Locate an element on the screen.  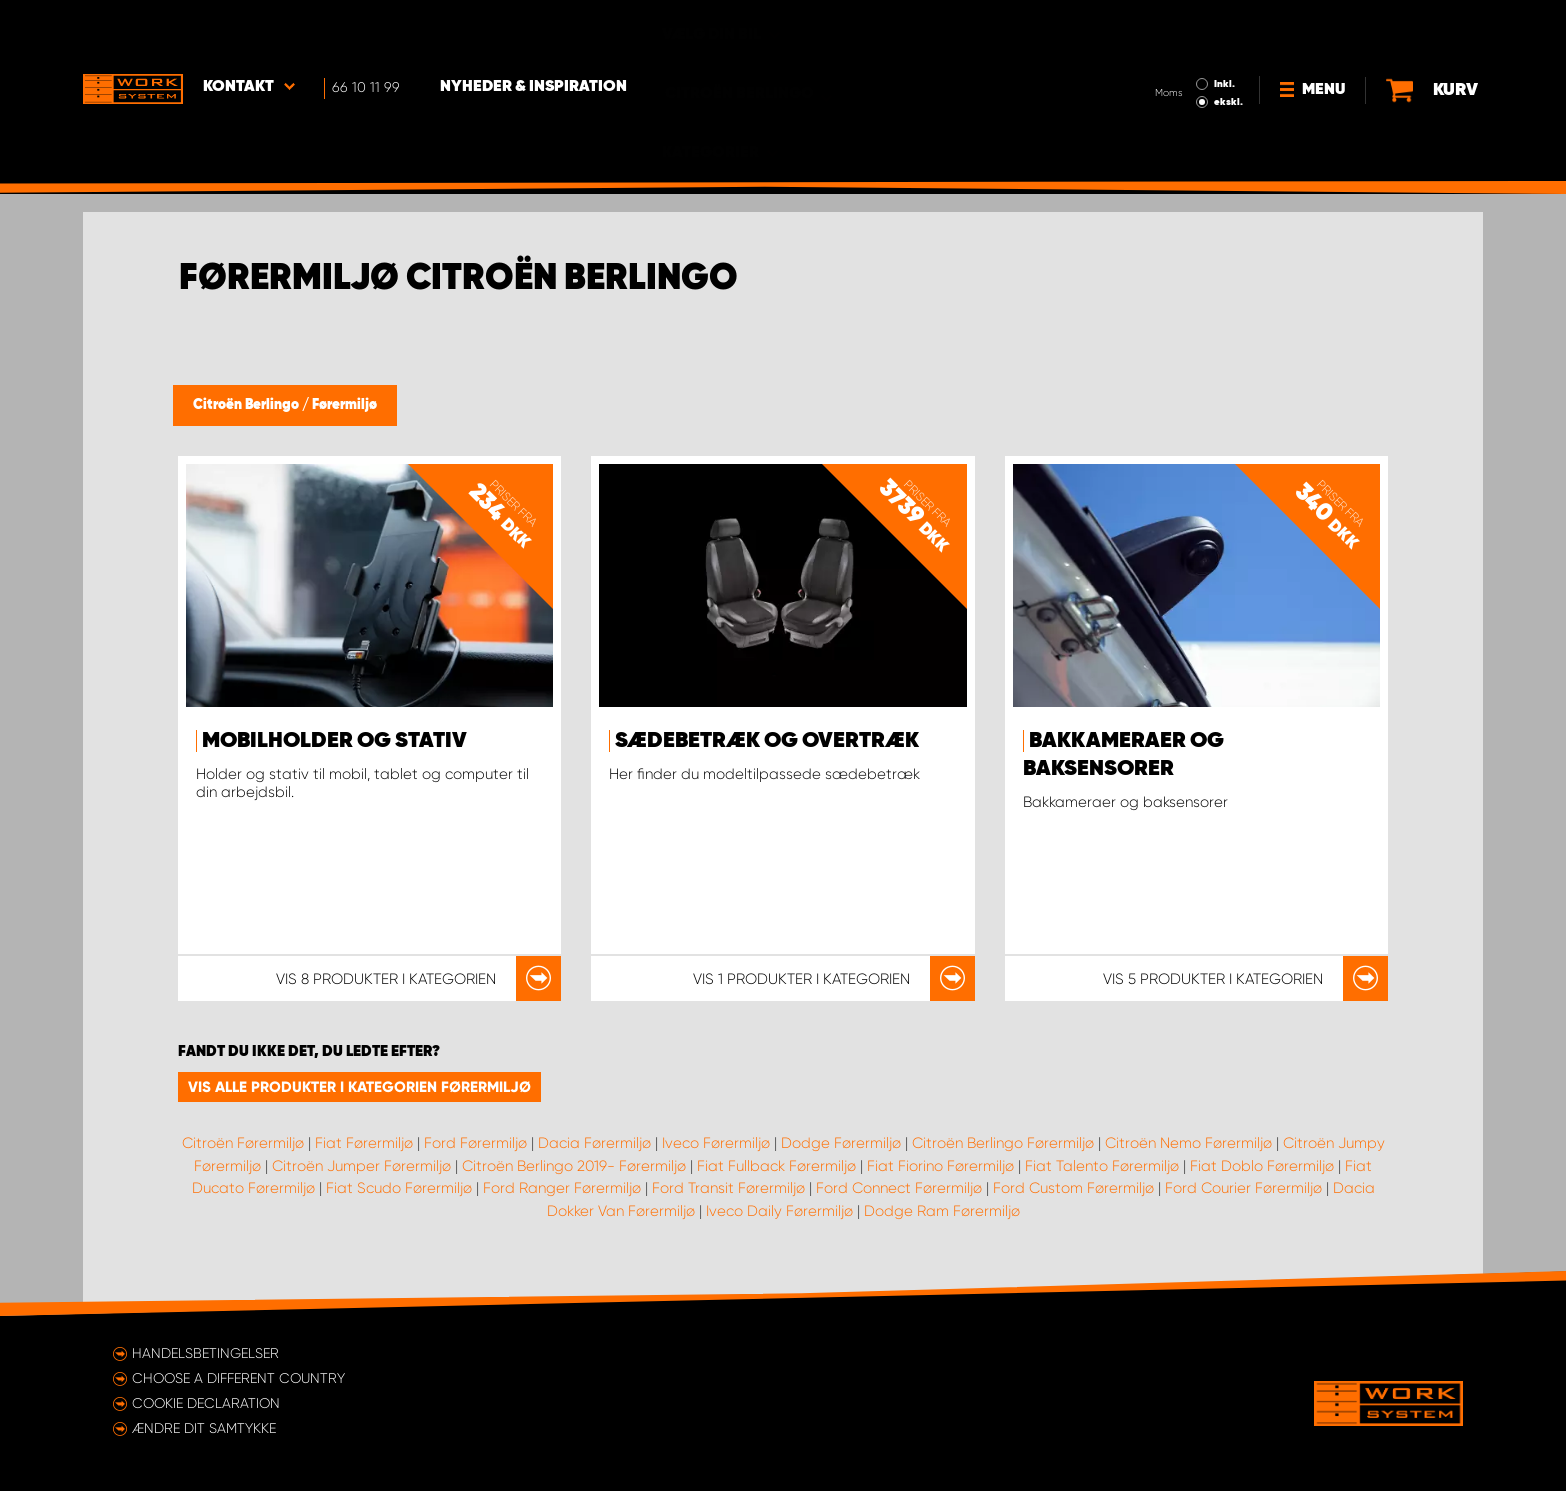
Citroën Berlingo Førermiljø is located at coordinates (1003, 1143).